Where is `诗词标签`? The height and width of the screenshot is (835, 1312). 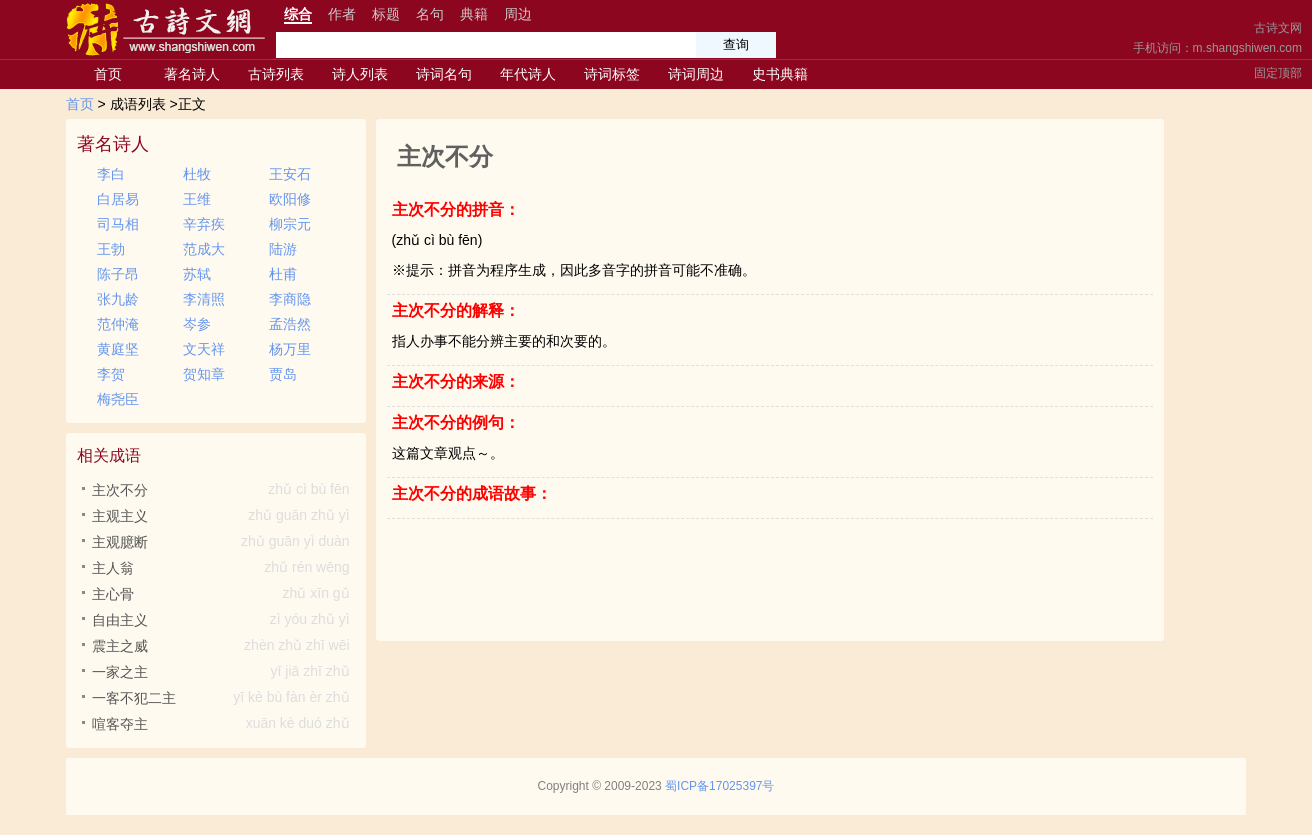 诗词标签 is located at coordinates (612, 74).